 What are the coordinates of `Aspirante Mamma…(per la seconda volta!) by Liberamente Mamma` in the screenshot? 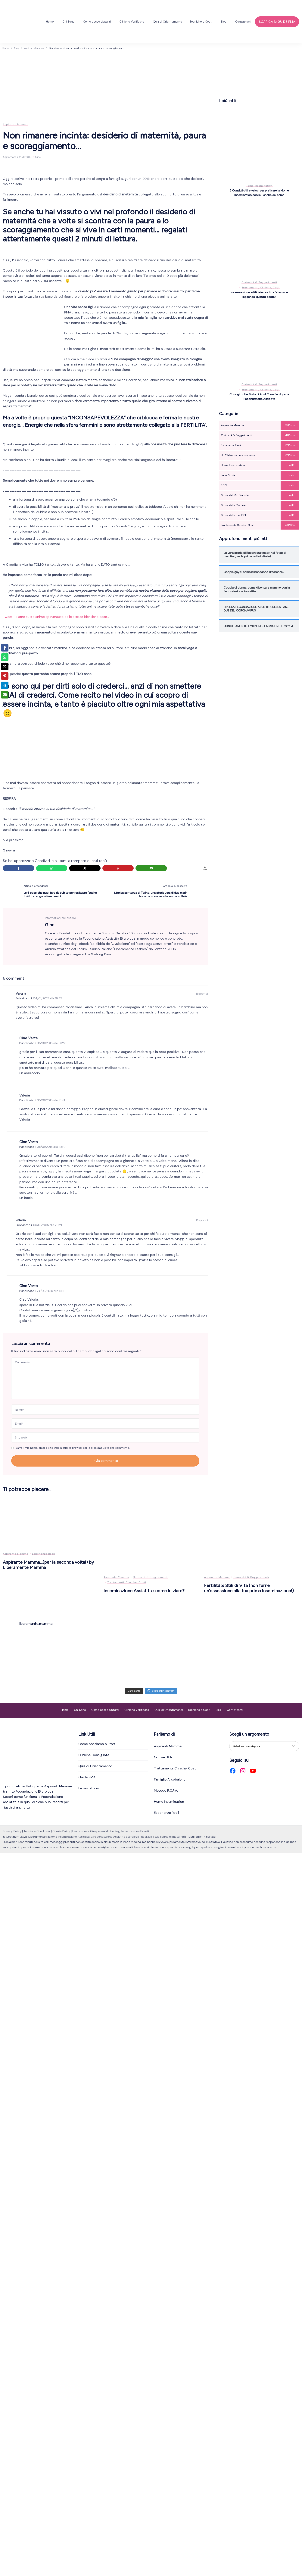 It's located at (48, 1564).